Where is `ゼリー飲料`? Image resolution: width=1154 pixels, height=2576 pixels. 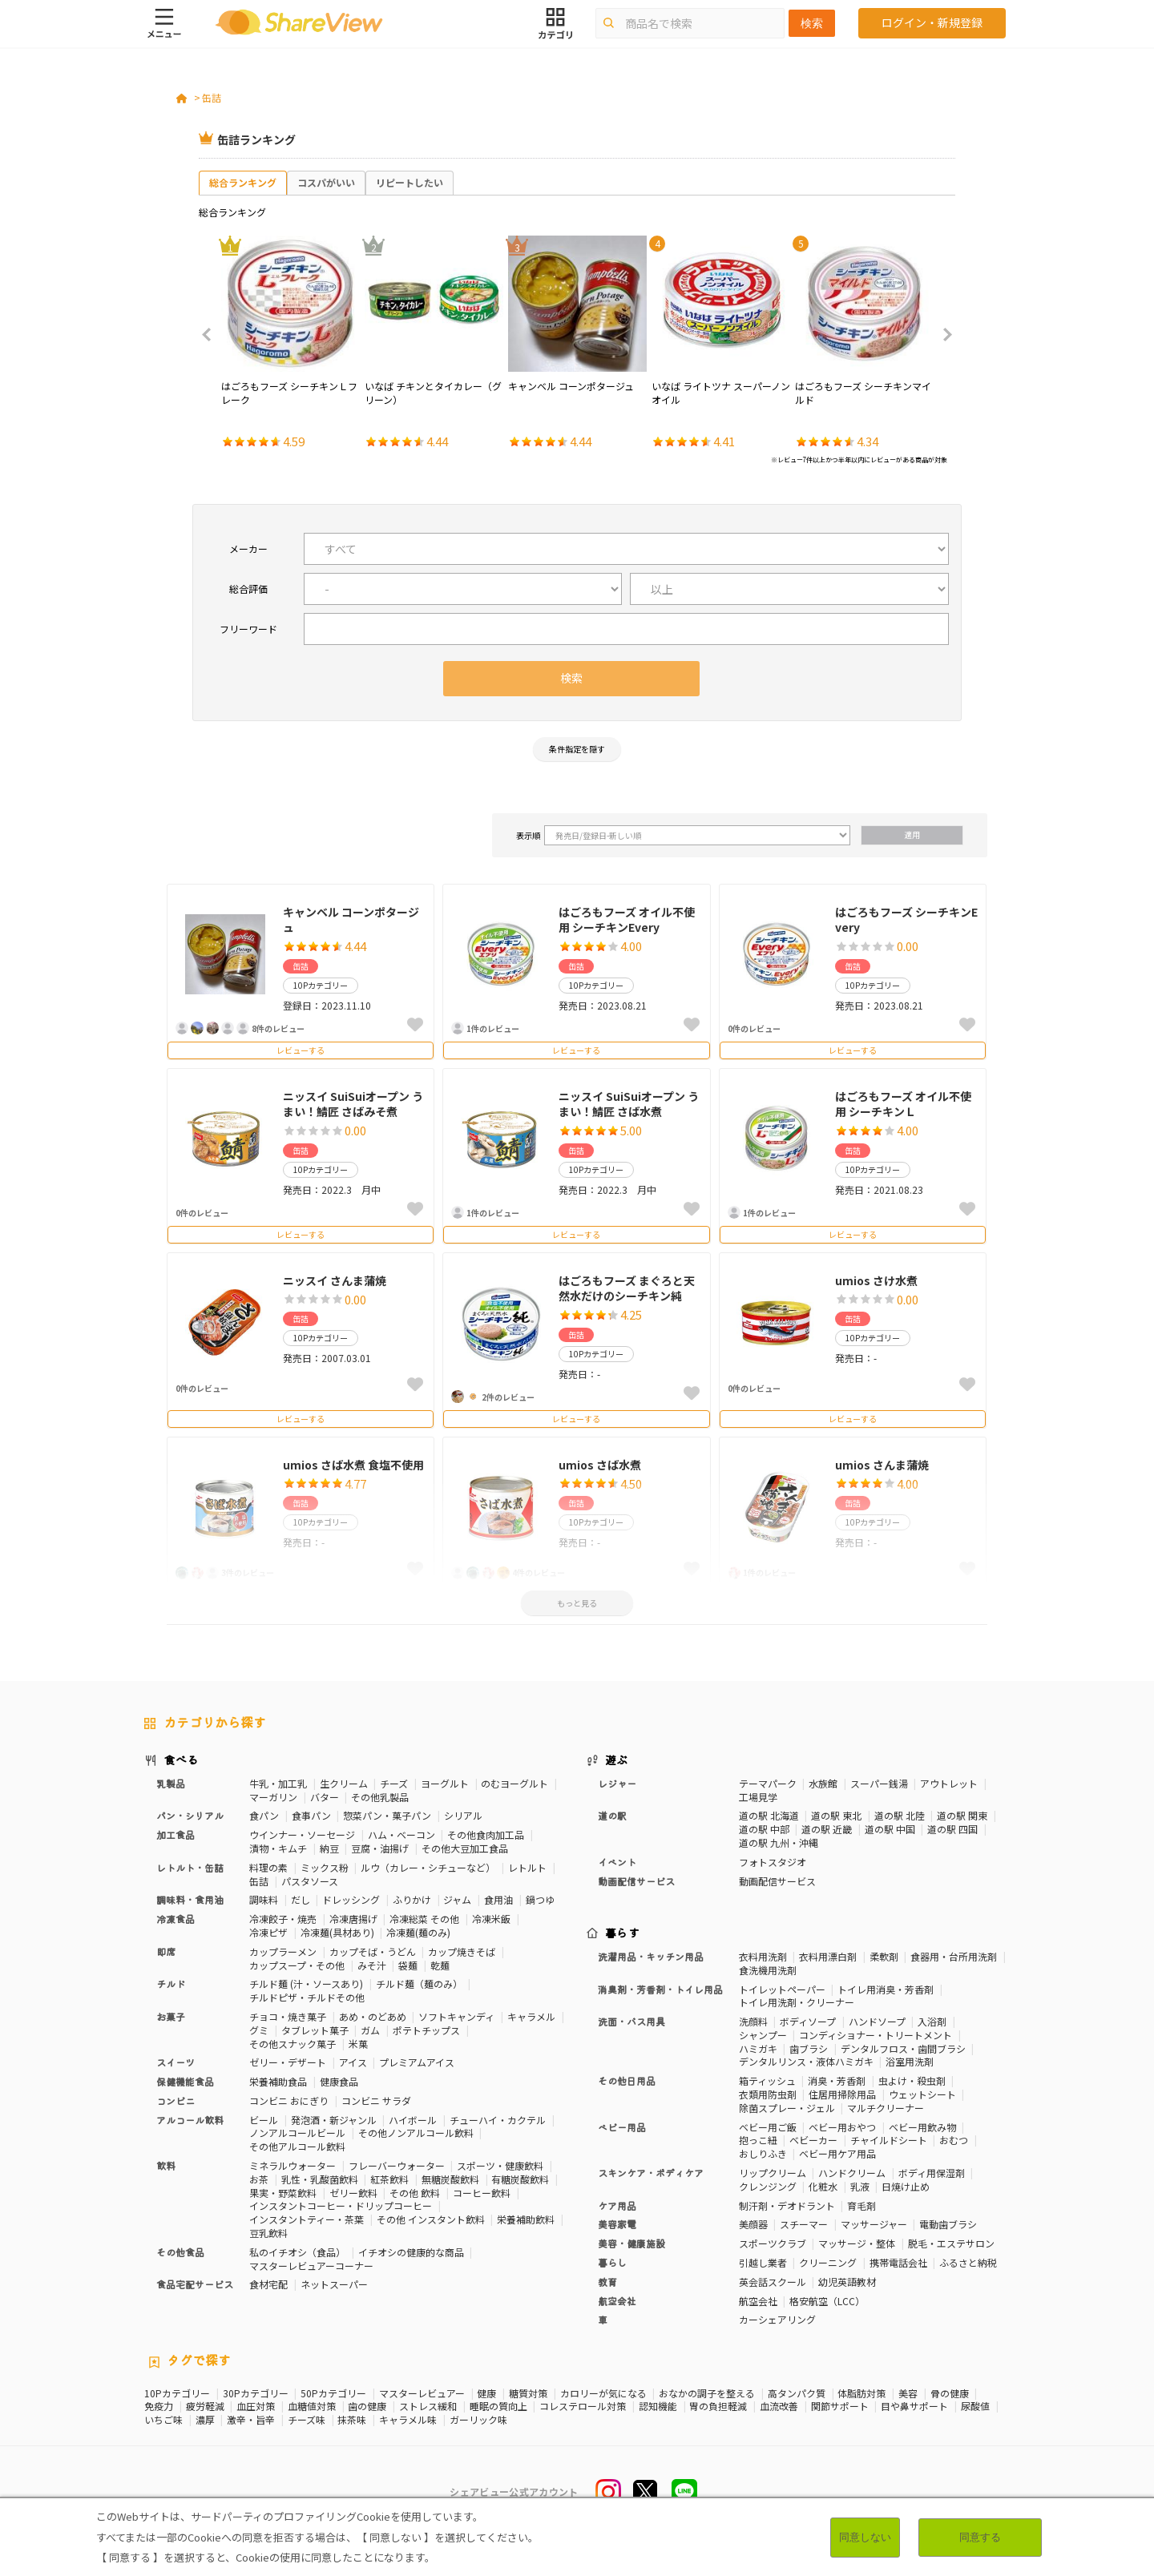
ゼリー飲料 is located at coordinates (353, 2192).